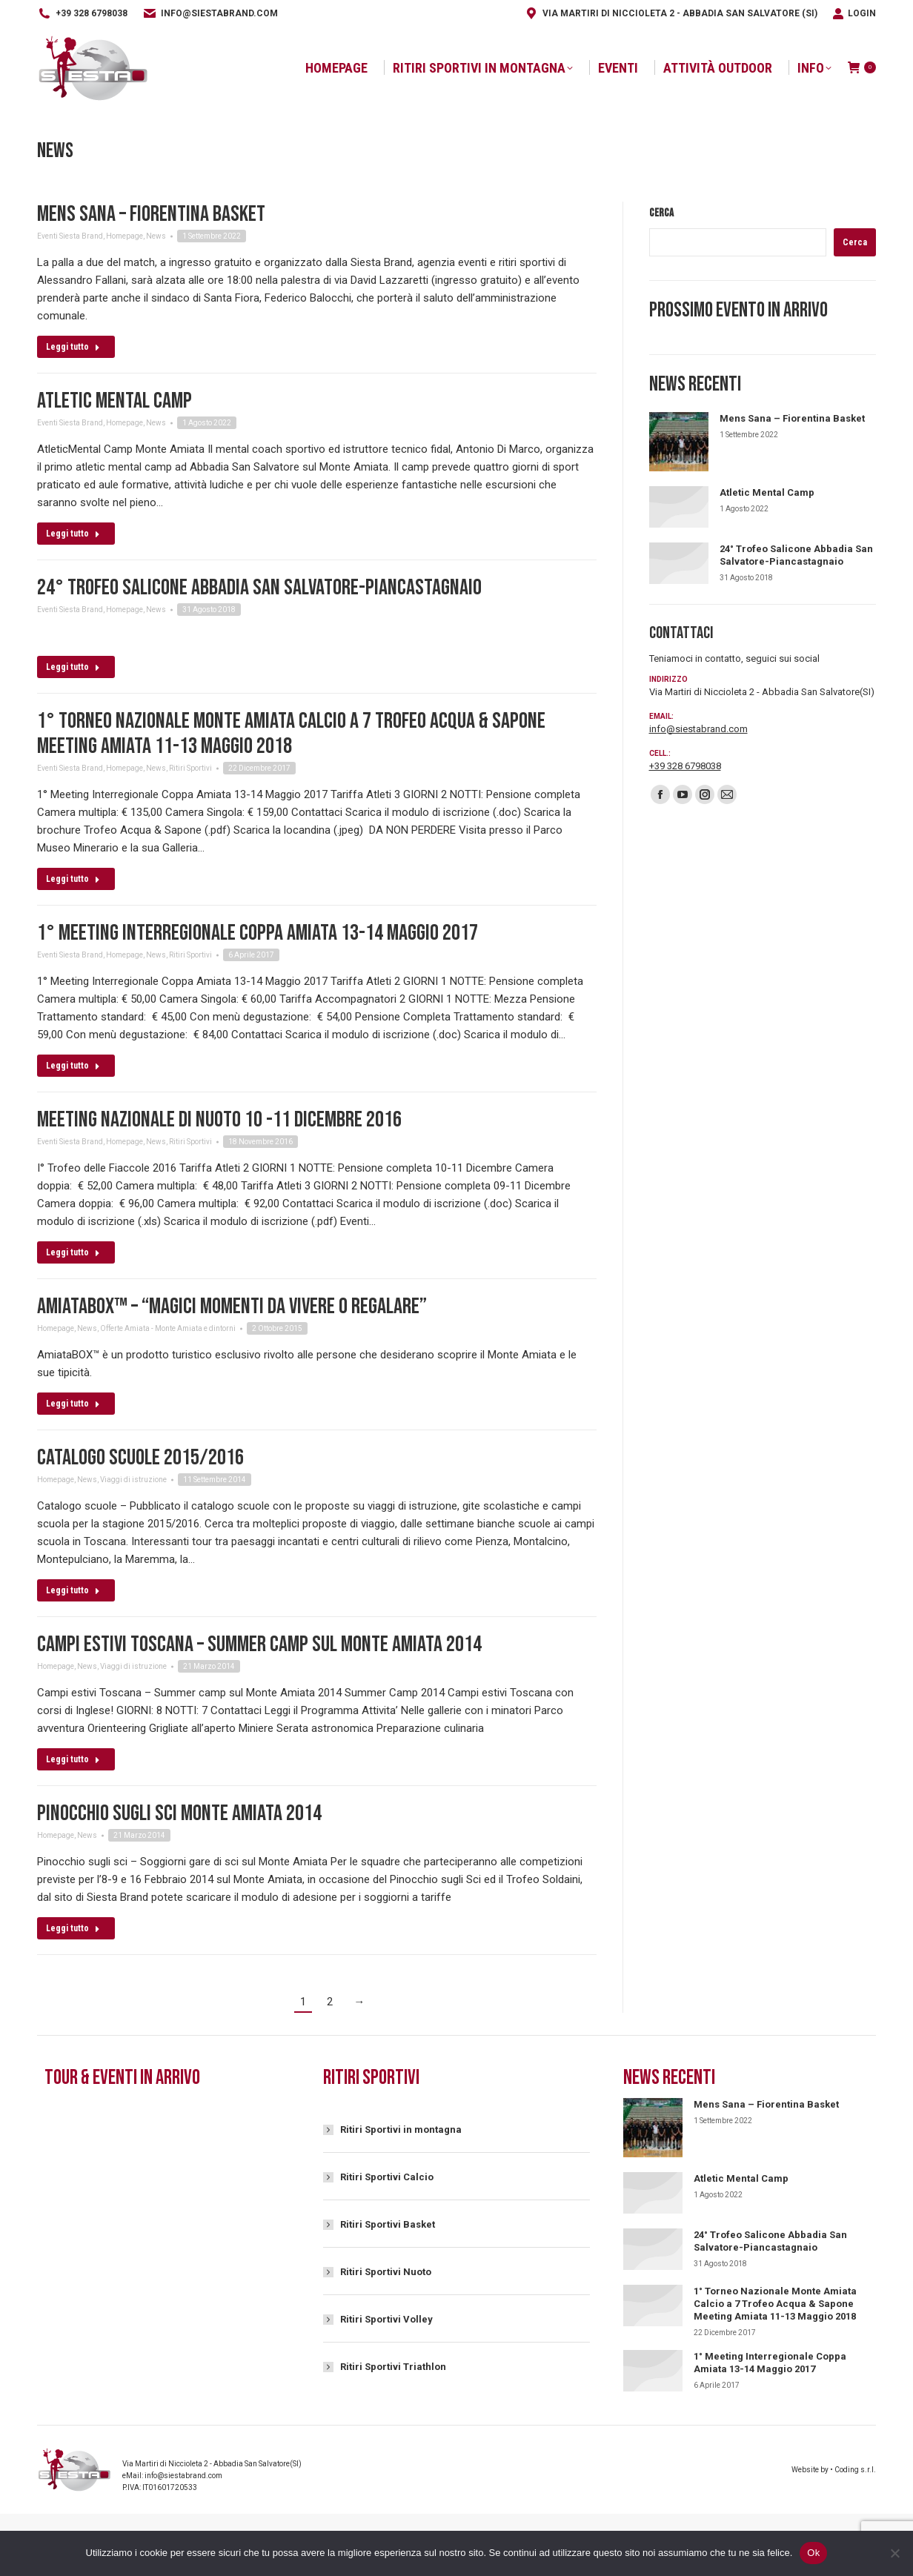 This screenshot has height=2576, width=913. Describe the element at coordinates (73, 667) in the screenshot. I see `Leggi tutto [Read more about 24° Trofeo Salicone Abbadia San Salvatore-Piancastagnaio]` at that location.